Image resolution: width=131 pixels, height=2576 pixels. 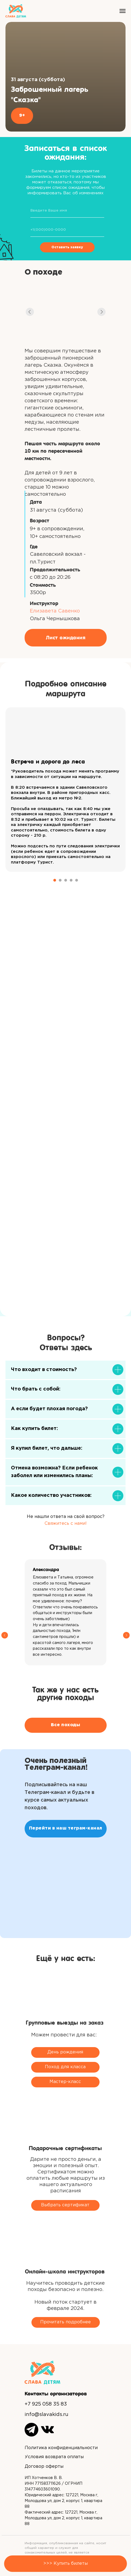 I want to click on [Перейти к слайду 4], so click(x=71, y=880).